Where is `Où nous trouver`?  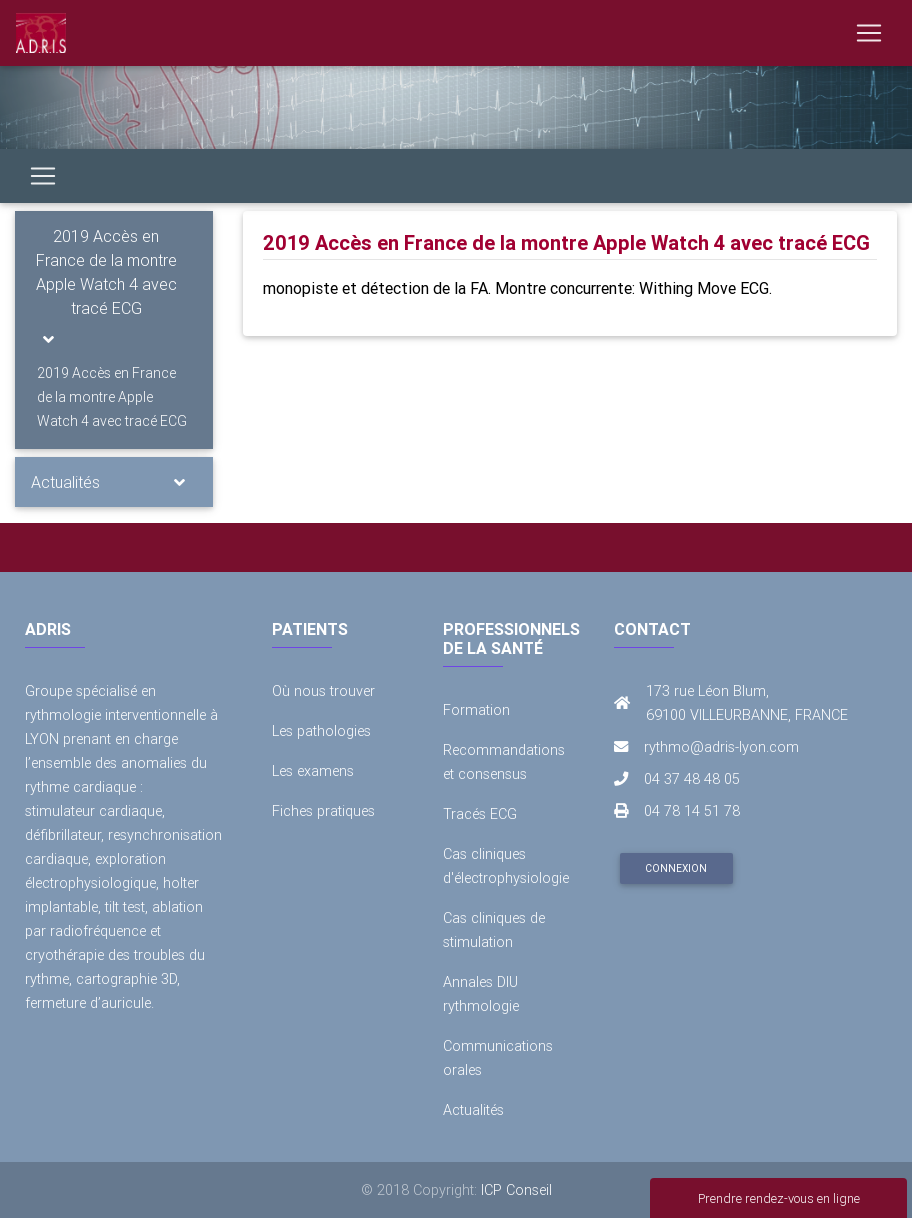
Où nous trouver is located at coordinates (323, 691).